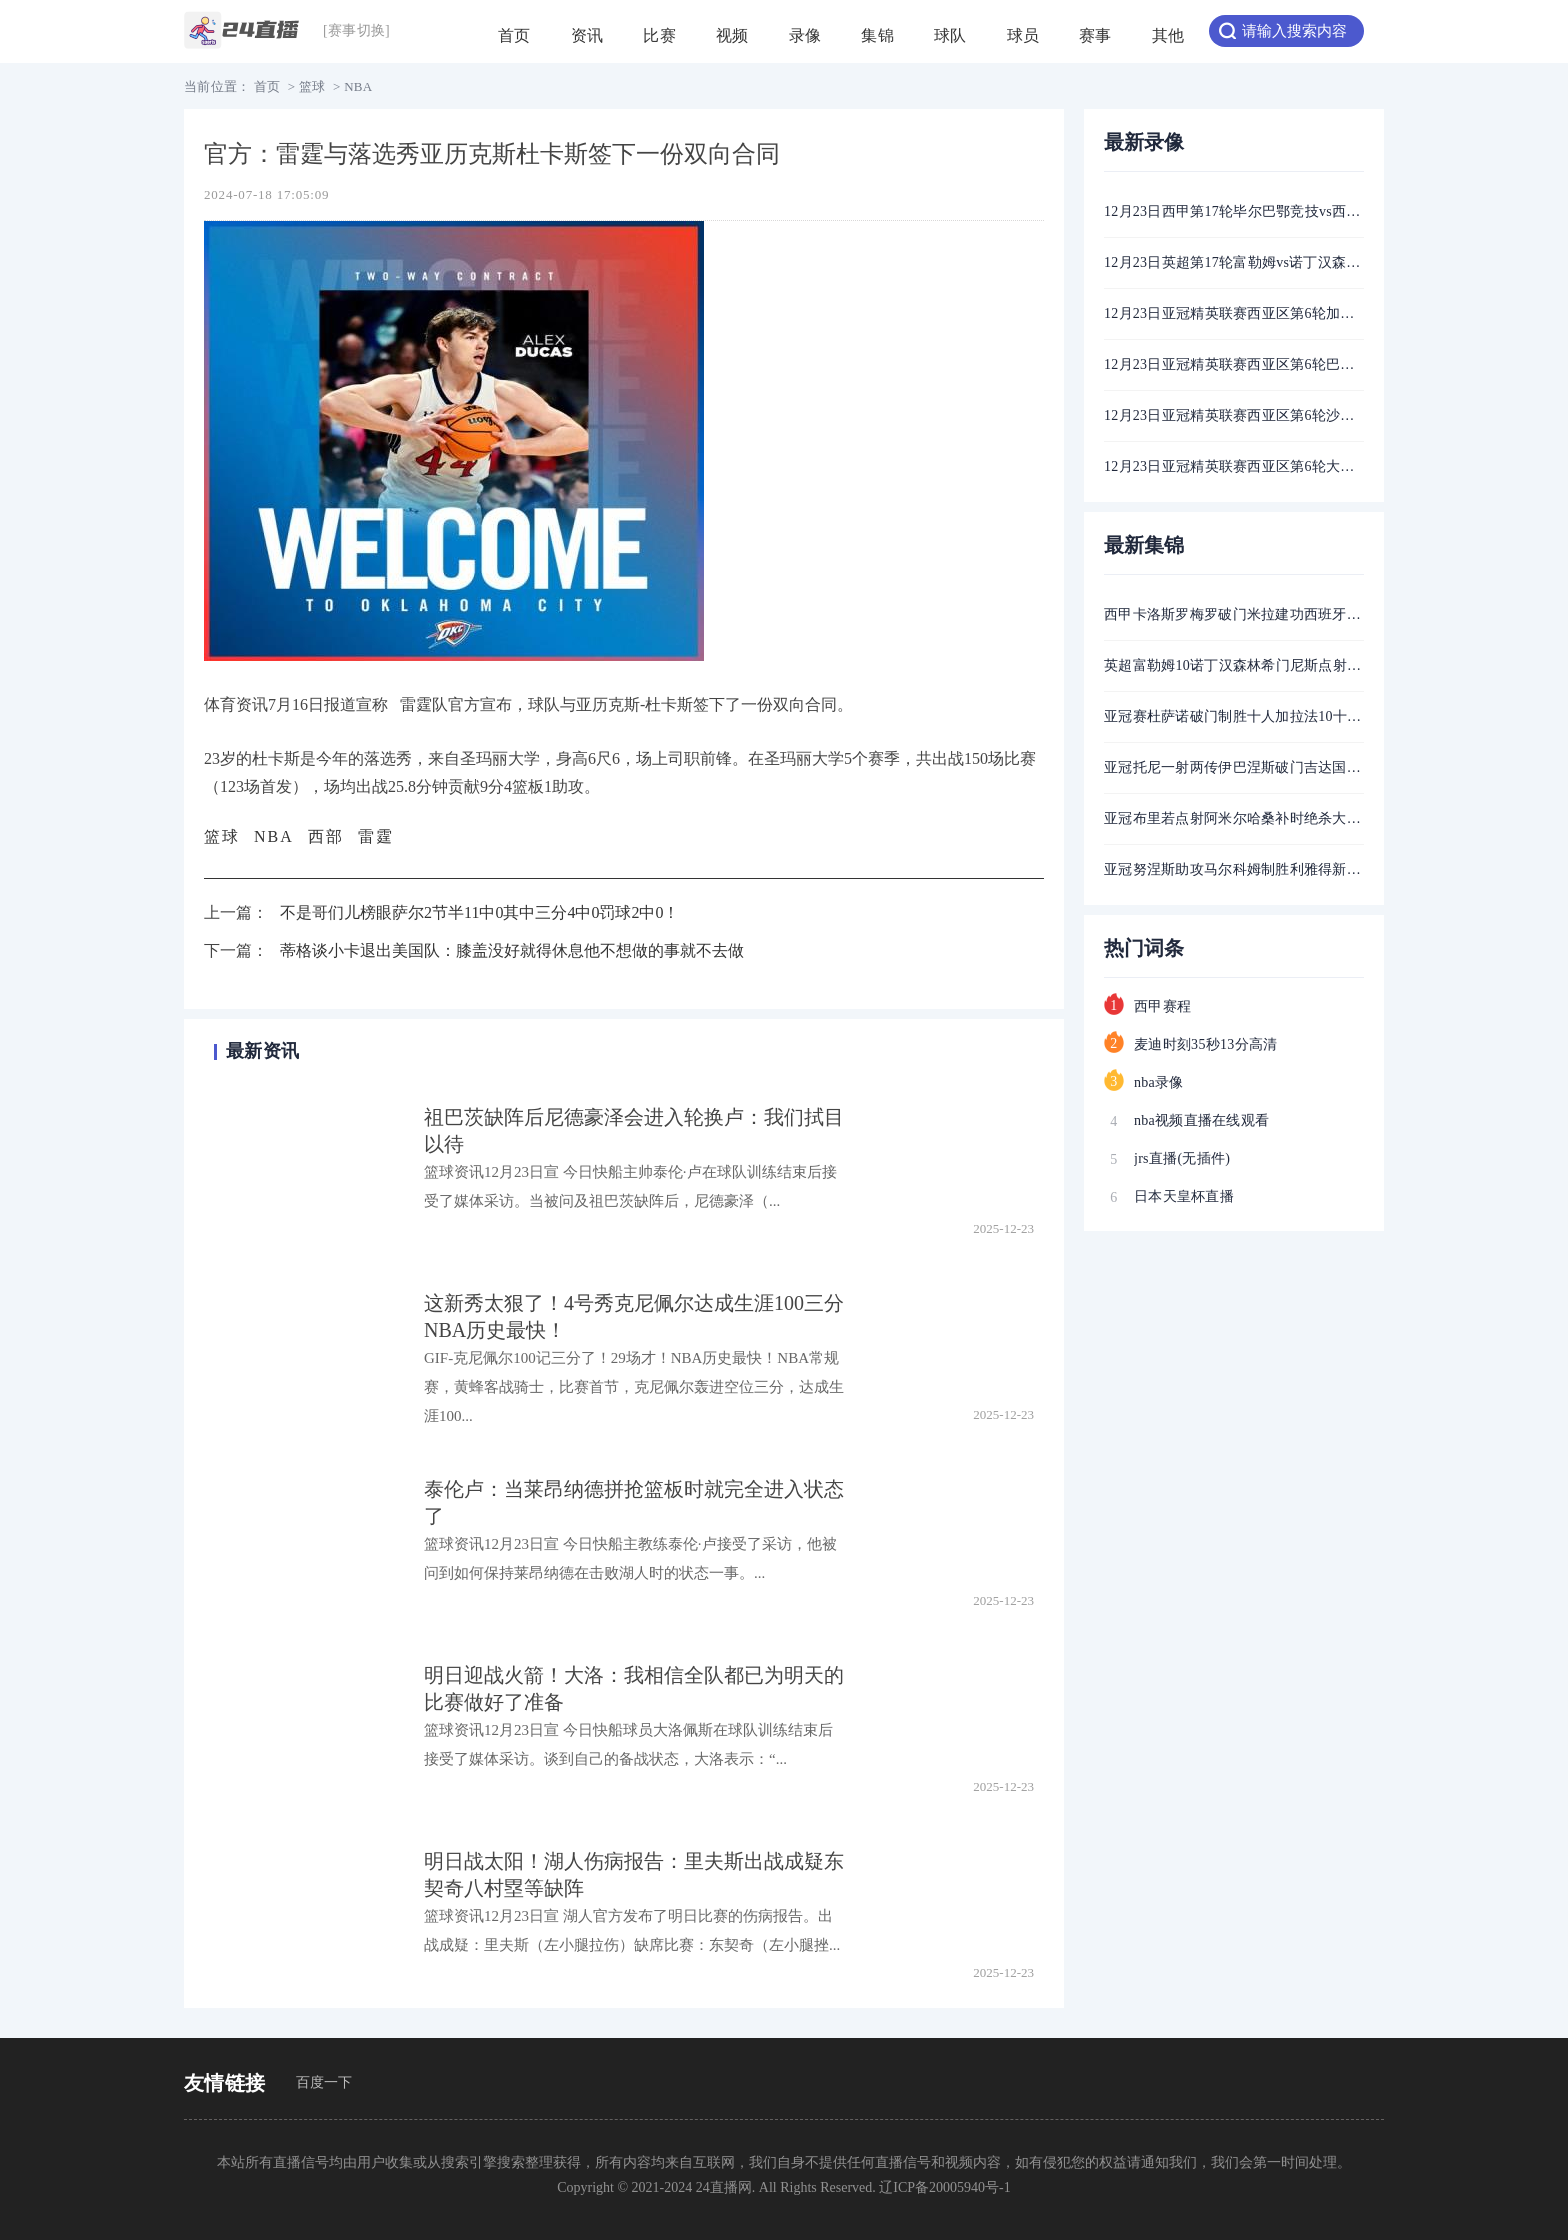 Image resolution: width=1568 pixels, height=2240 pixels. What do you see at coordinates (950, 45) in the screenshot?
I see `球队` at bounding box center [950, 45].